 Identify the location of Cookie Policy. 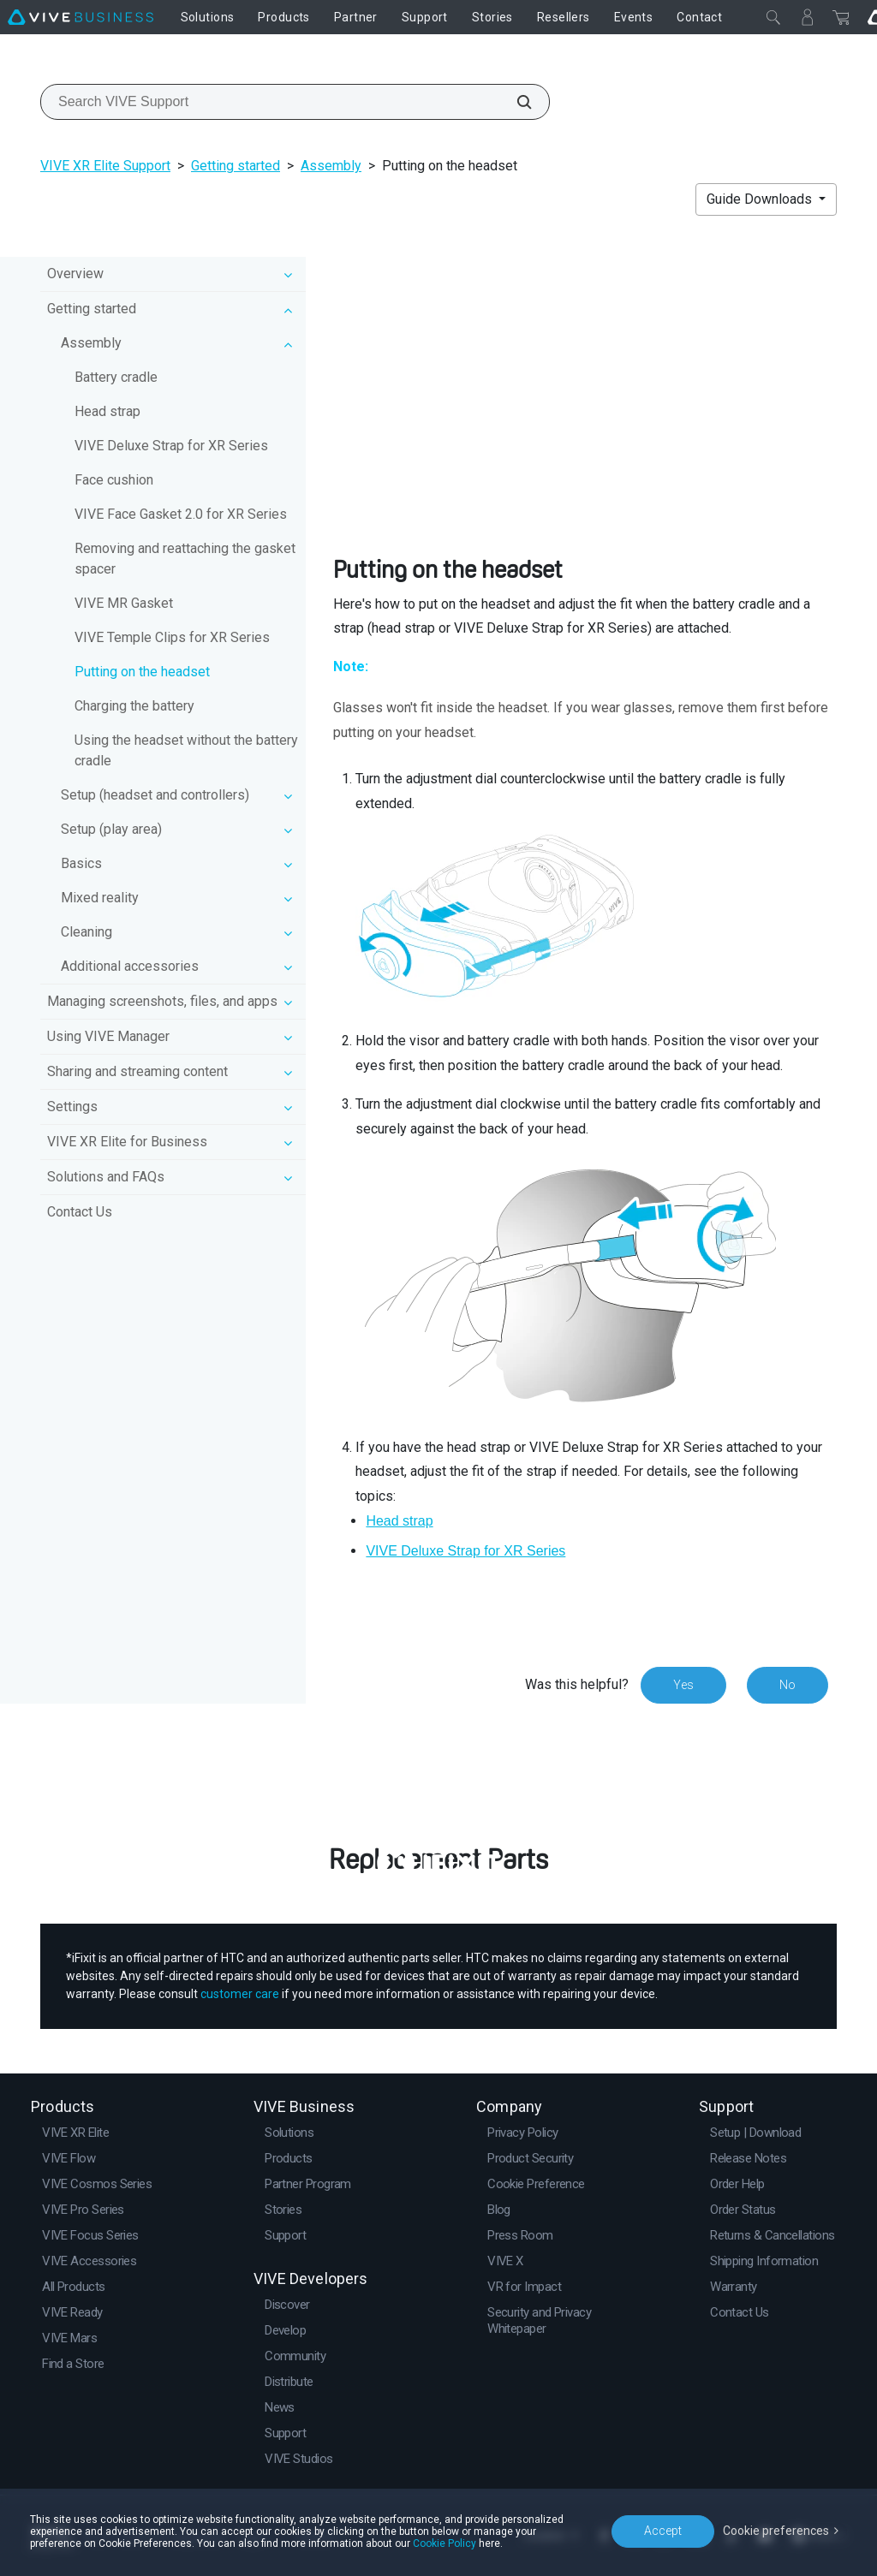
(444, 2543).